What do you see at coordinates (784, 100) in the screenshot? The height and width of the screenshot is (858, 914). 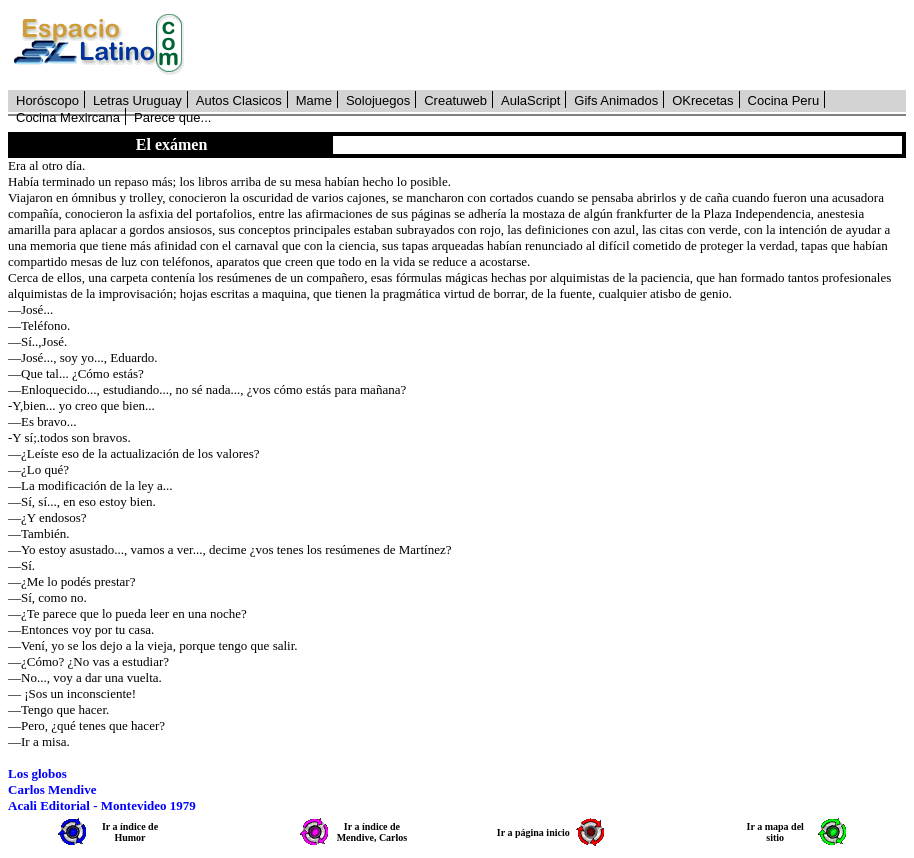 I see `Cocina Peru` at bounding box center [784, 100].